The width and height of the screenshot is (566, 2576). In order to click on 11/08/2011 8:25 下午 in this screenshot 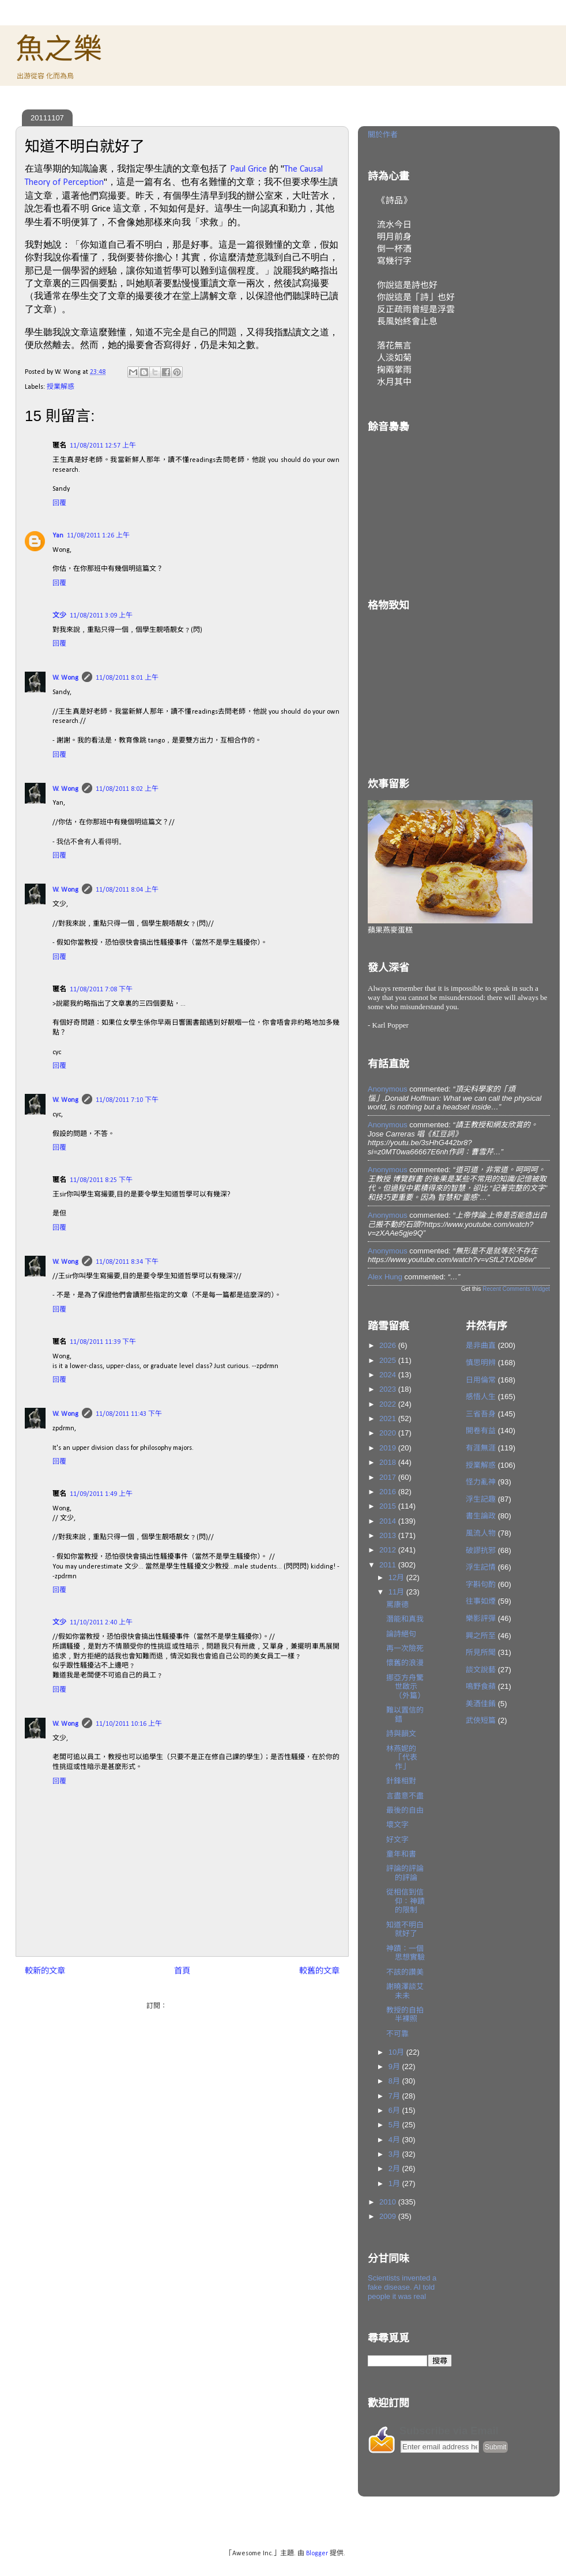, I will do `click(101, 1180)`.